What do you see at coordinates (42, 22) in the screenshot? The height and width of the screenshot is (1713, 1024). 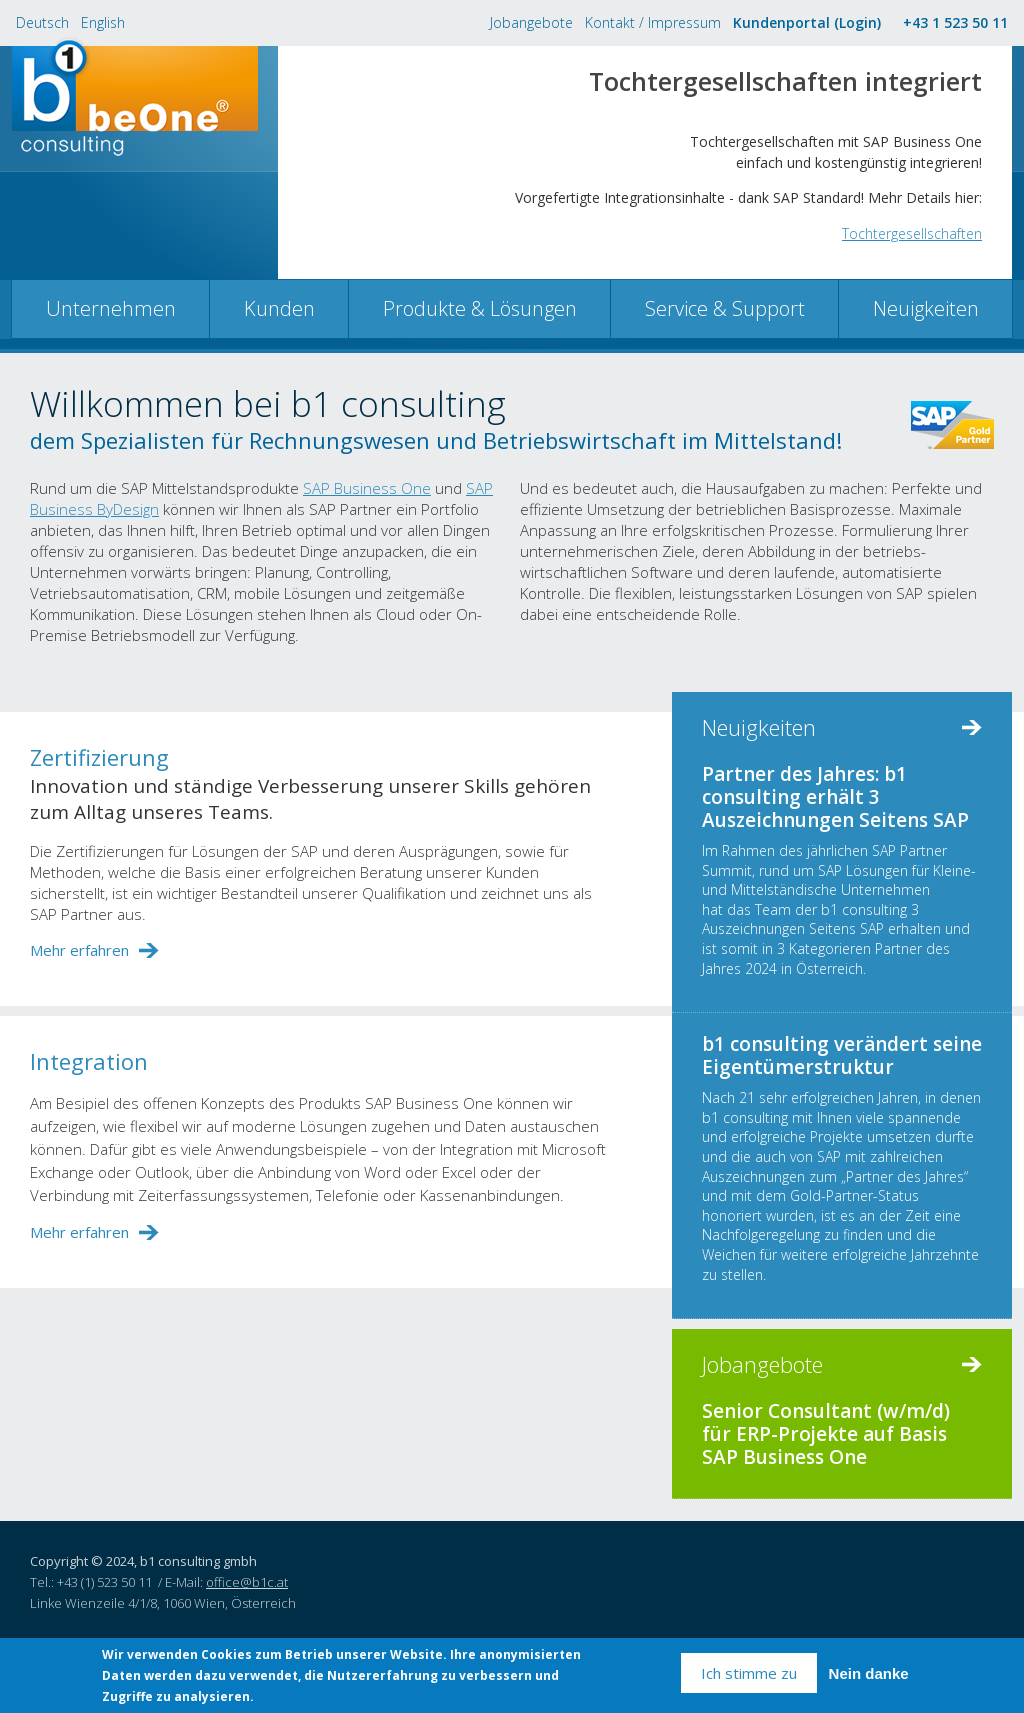 I see `Deutsch` at bounding box center [42, 22].